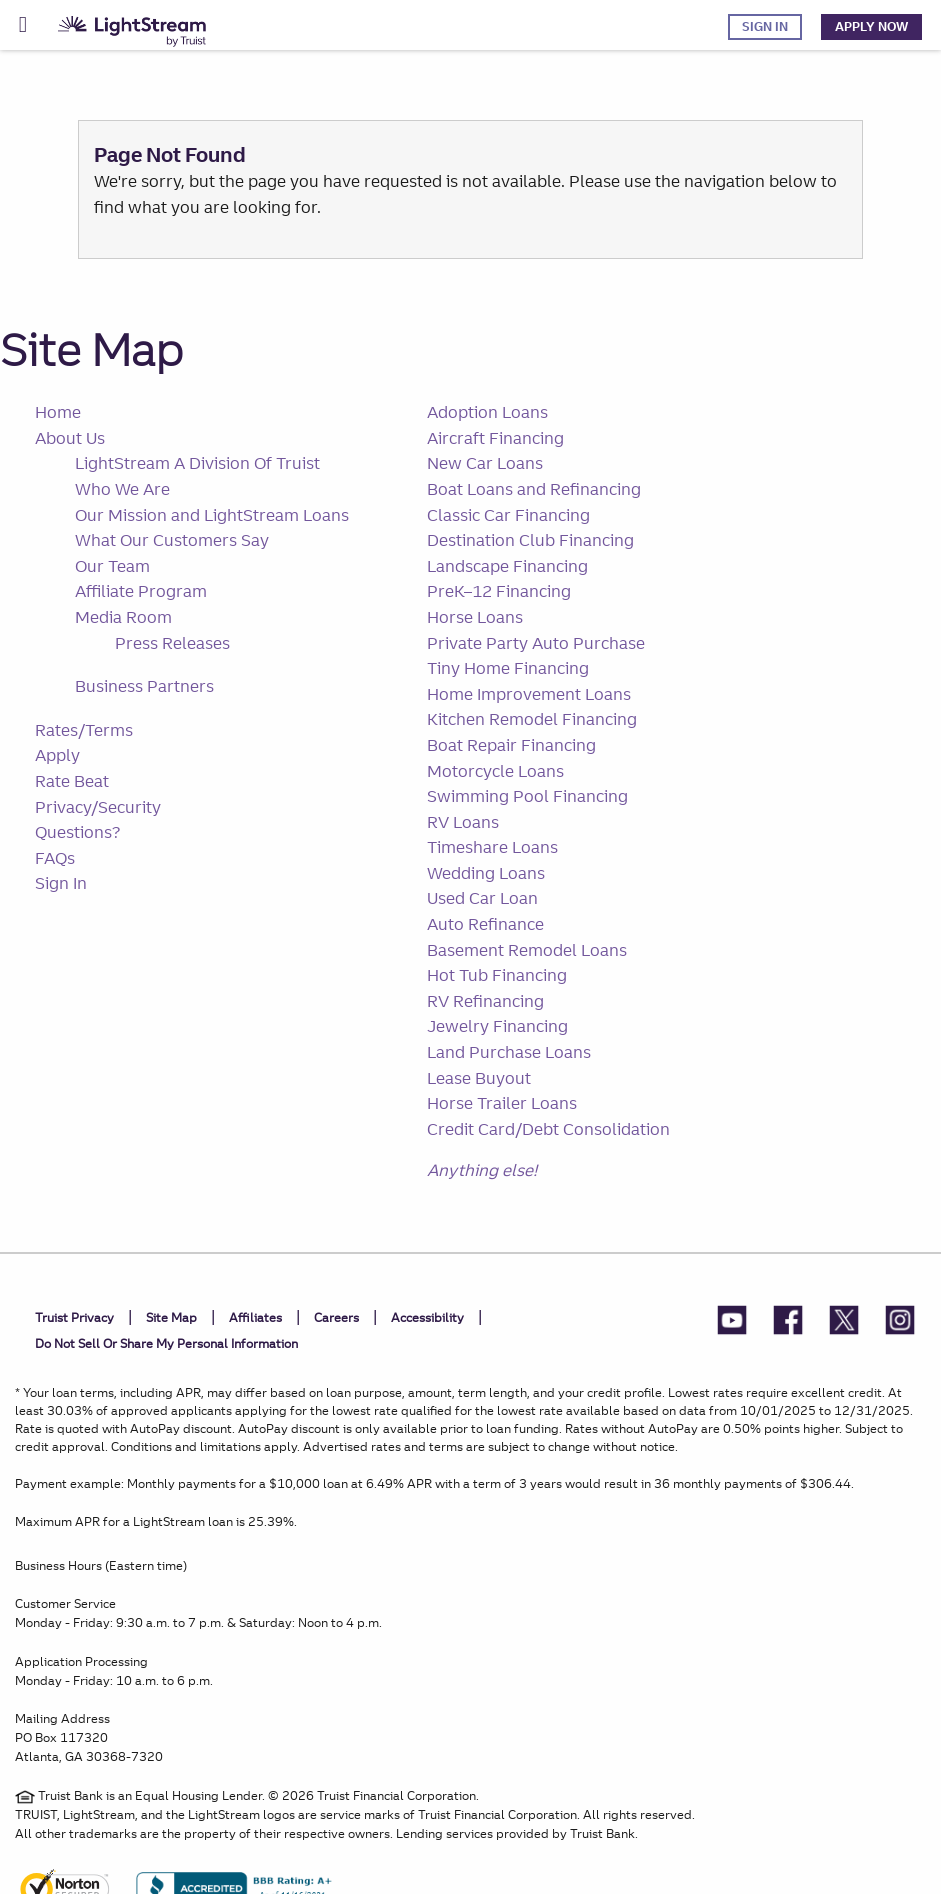 The image size is (941, 1894). What do you see at coordinates (72, 781) in the screenshot?
I see `Rate Beat` at bounding box center [72, 781].